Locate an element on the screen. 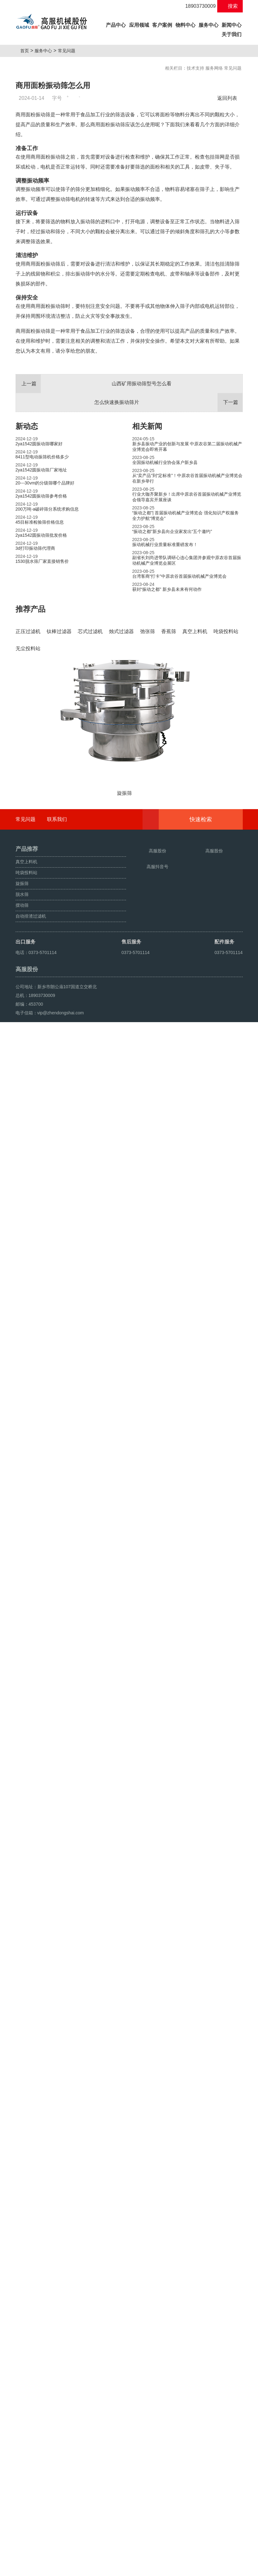  山西矿用振动筛型号怎么看 is located at coordinates (93, 525).